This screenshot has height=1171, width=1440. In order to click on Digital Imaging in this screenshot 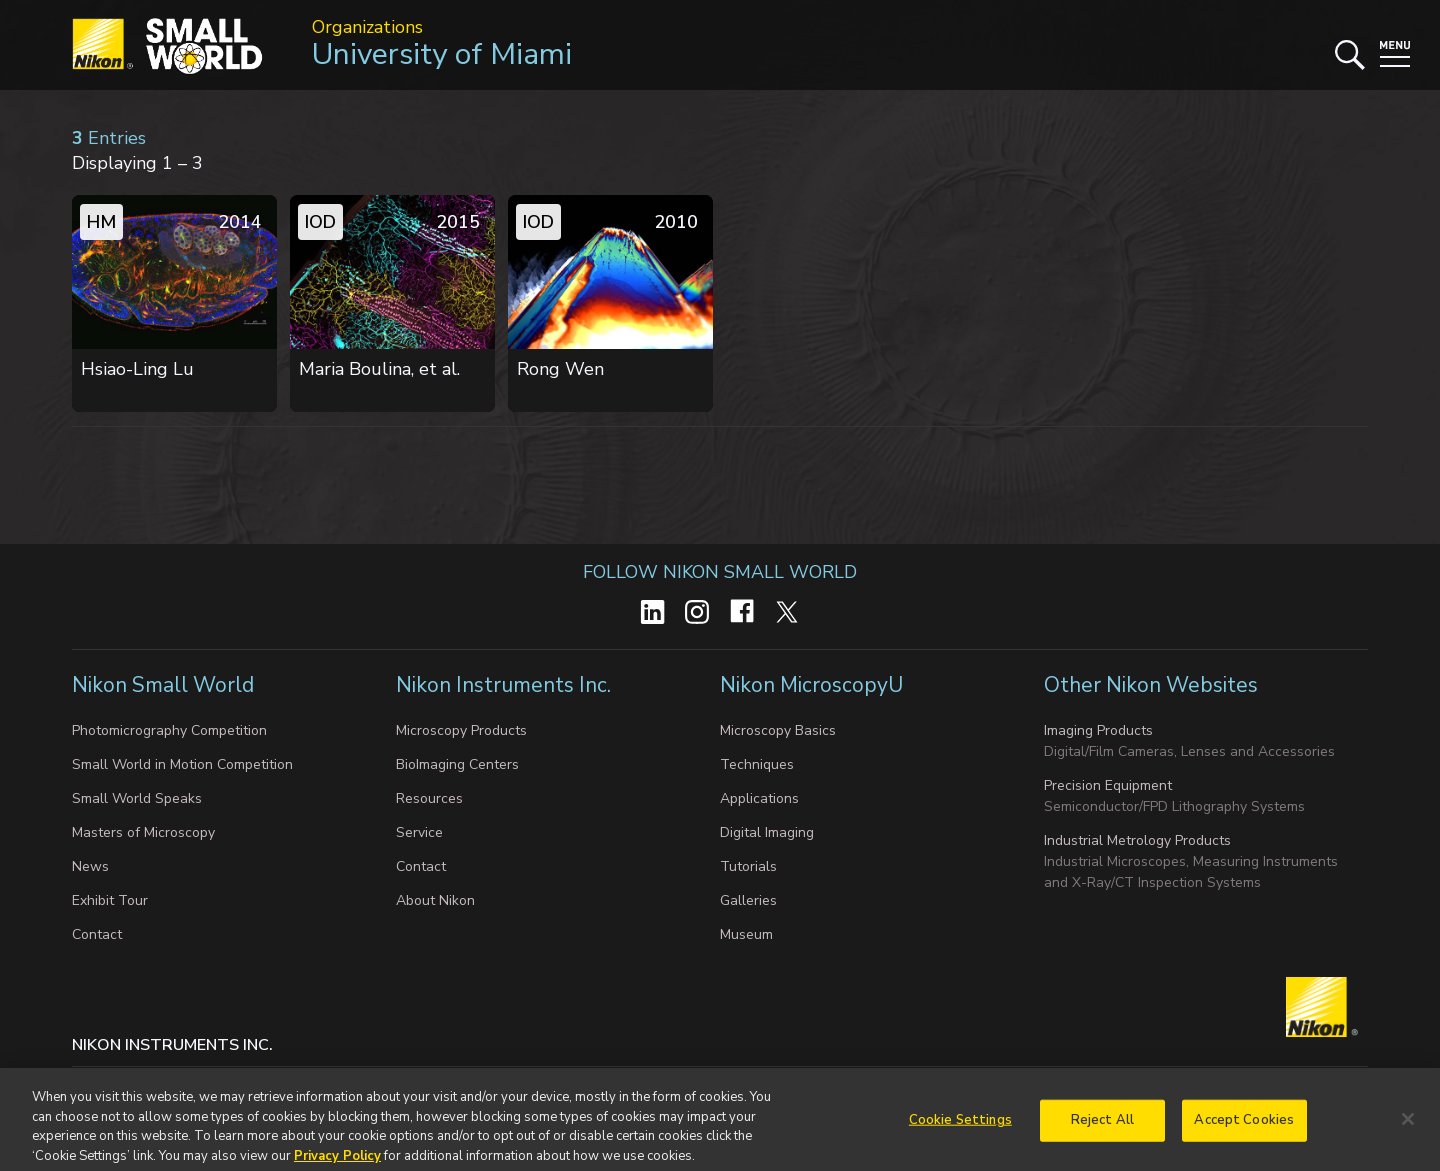, I will do `click(767, 832)`.